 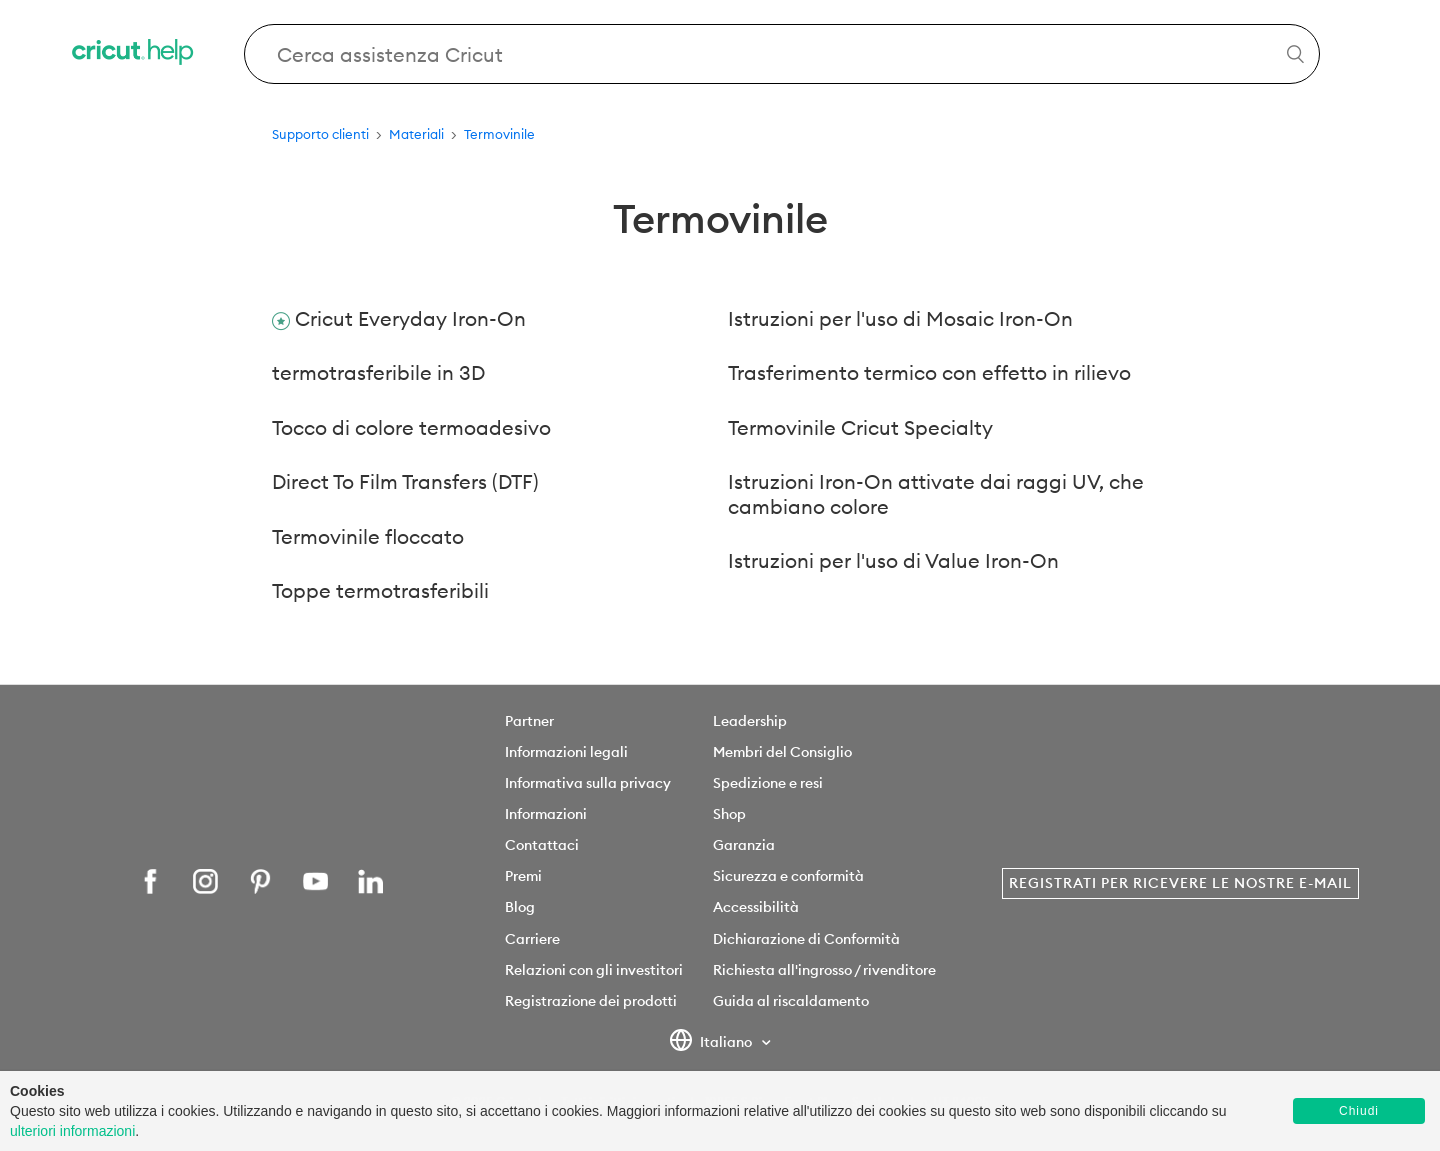 I want to click on Termovinile, so click(x=499, y=134).